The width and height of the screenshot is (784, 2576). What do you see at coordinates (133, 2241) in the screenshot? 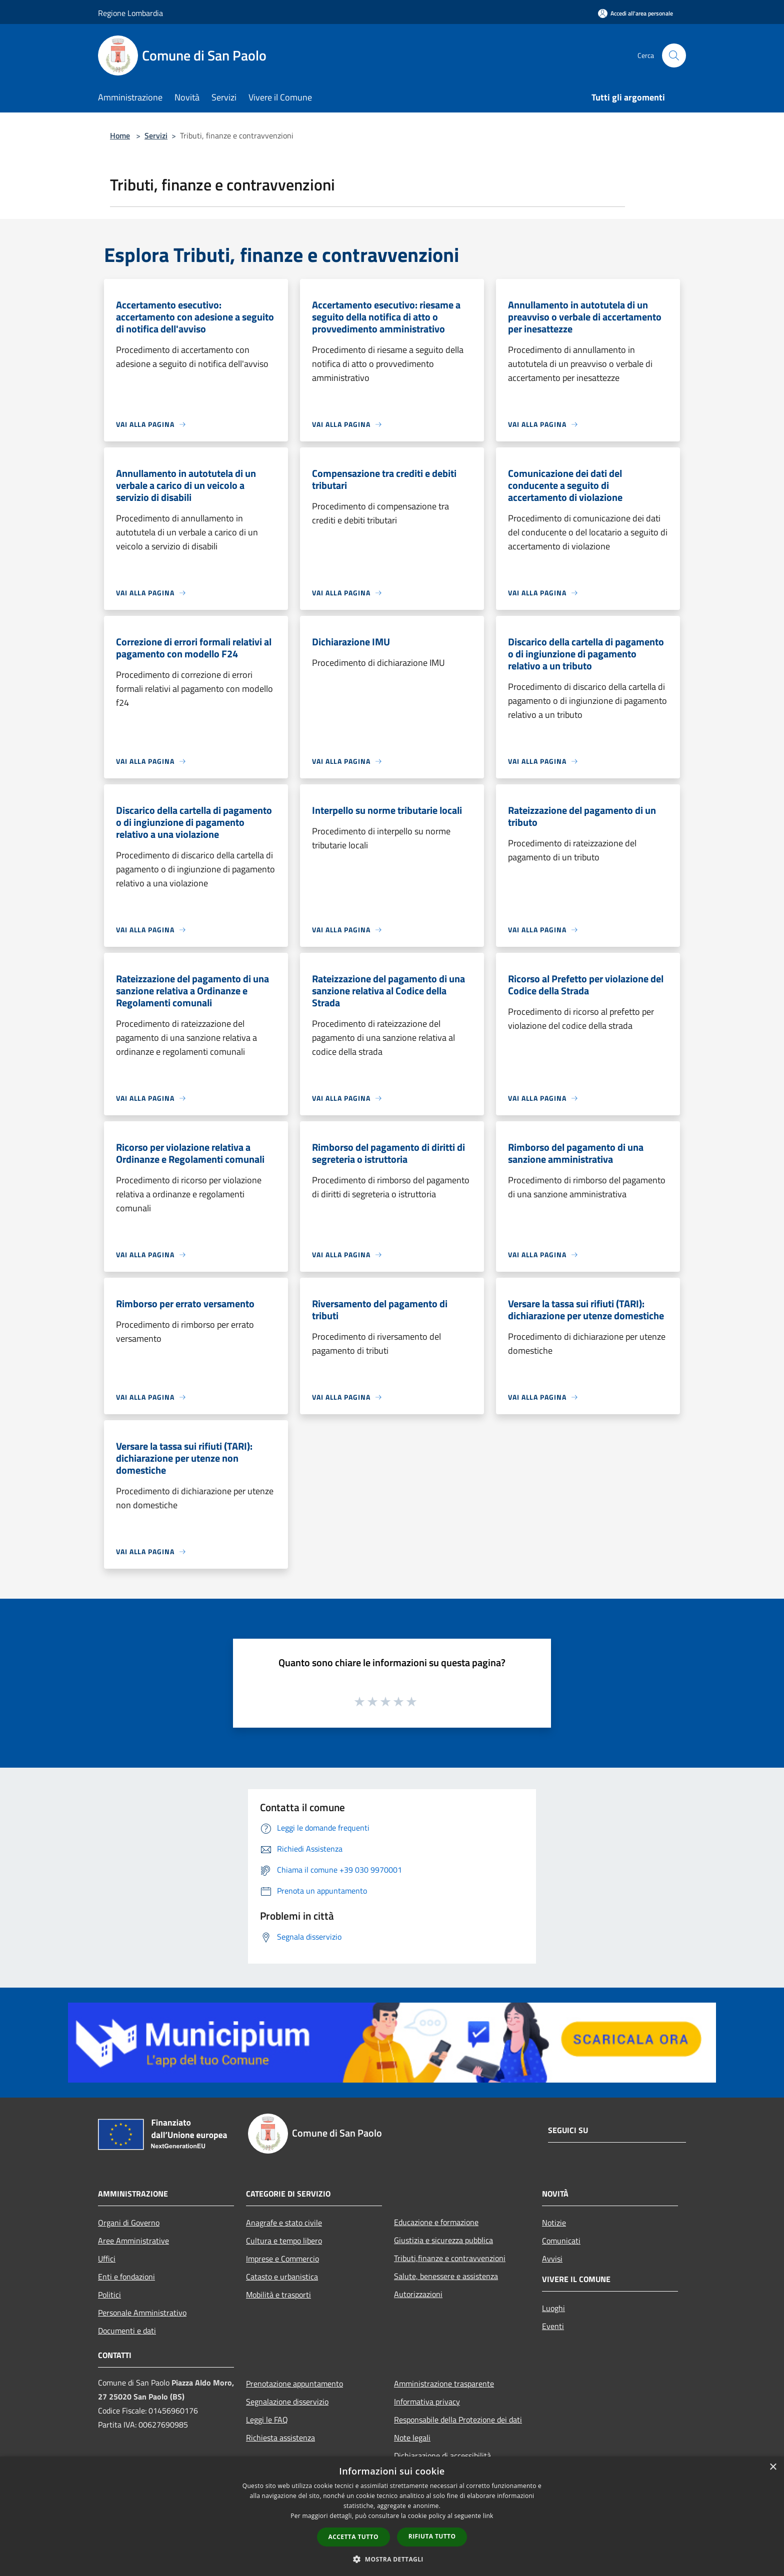
I see `Aree Amministrative` at bounding box center [133, 2241].